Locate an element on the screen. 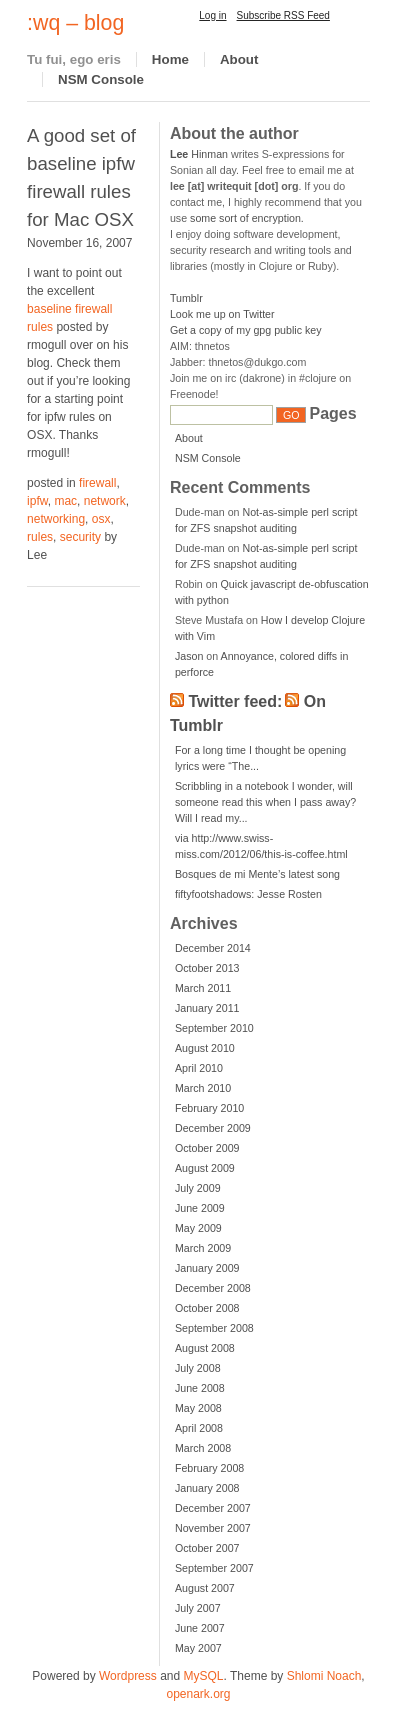 The image size is (397, 1711). July 2007 is located at coordinates (198, 1608).